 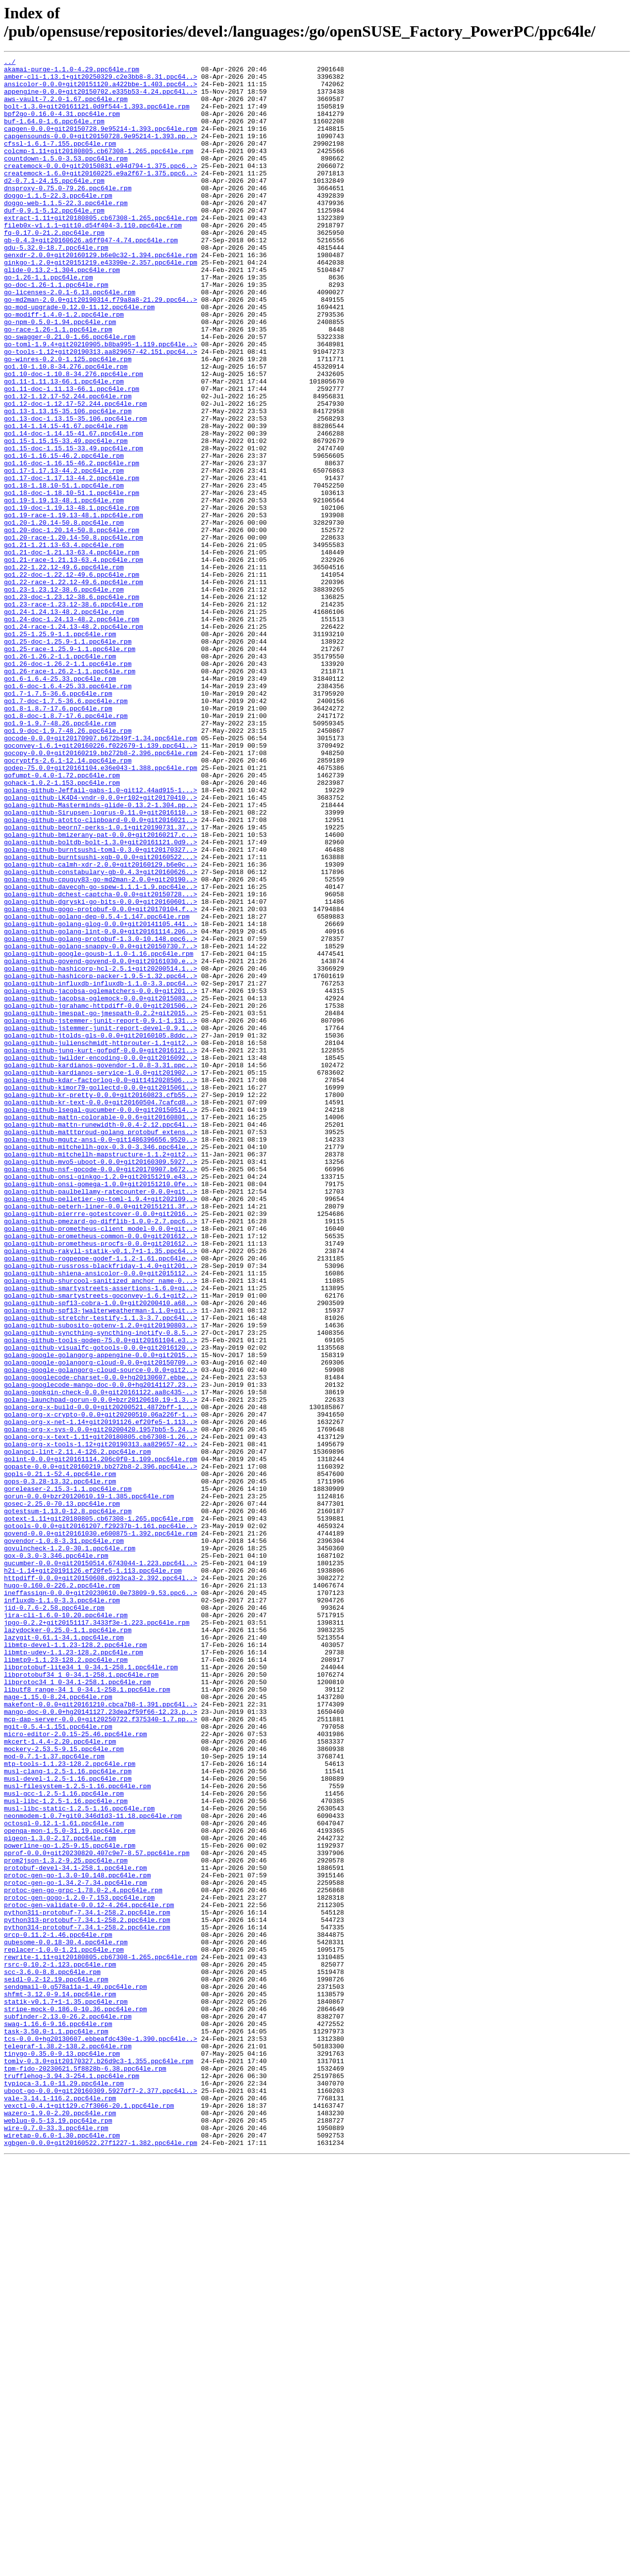 What do you see at coordinates (56, 2426) in the screenshot?
I see `task-3.50.0-1.1.ppc64le.rpm` at bounding box center [56, 2426].